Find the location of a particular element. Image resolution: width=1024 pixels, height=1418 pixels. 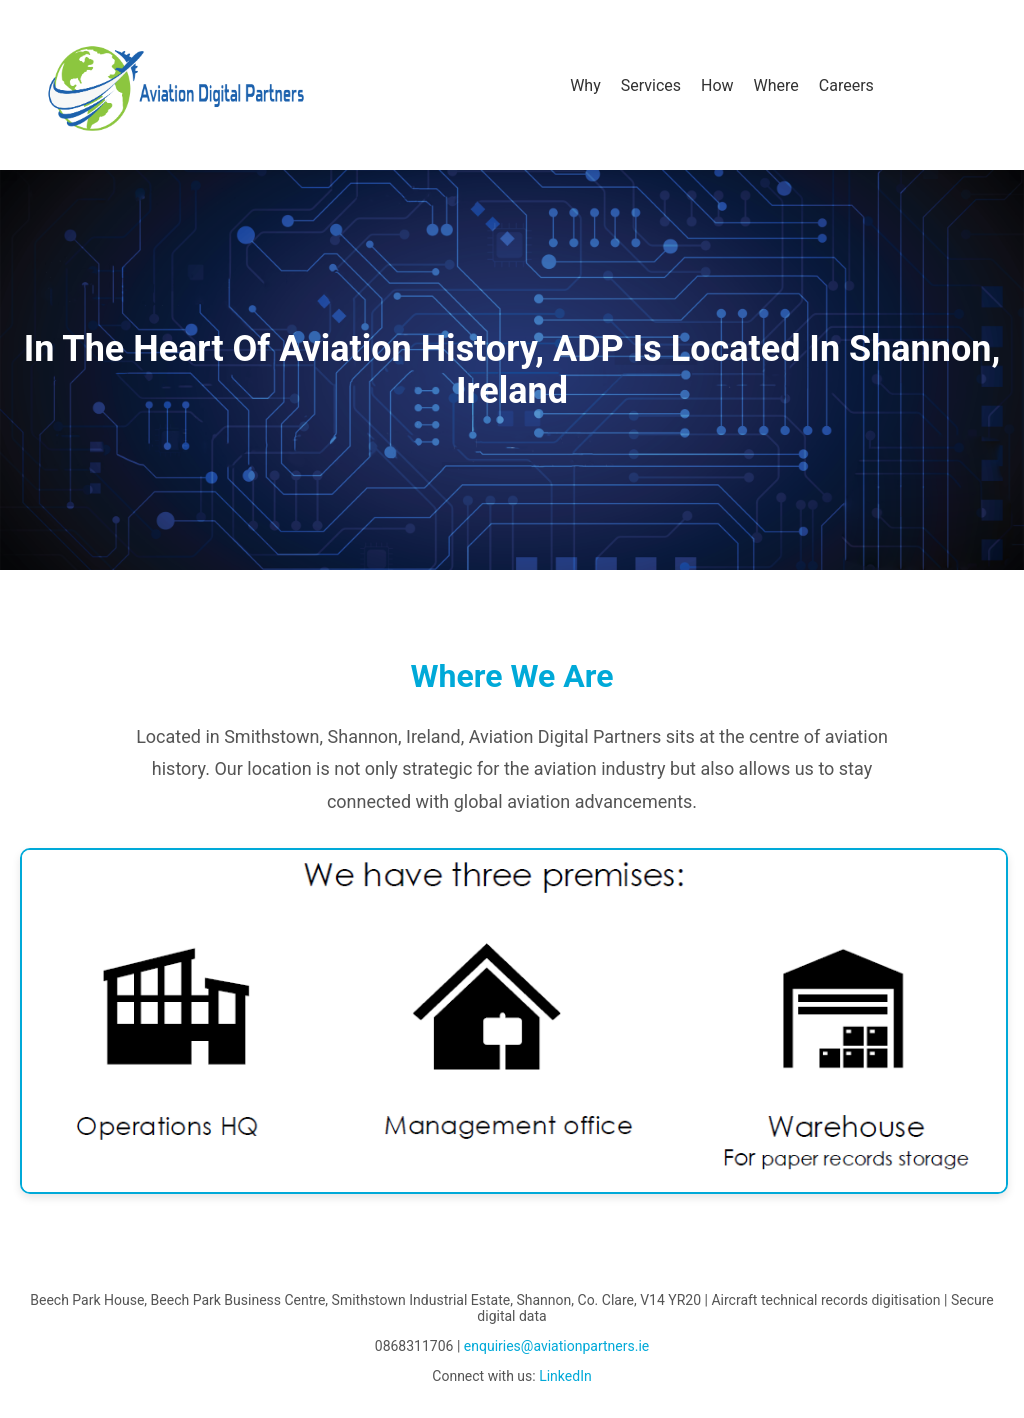

Services is located at coordinates (651, 85).